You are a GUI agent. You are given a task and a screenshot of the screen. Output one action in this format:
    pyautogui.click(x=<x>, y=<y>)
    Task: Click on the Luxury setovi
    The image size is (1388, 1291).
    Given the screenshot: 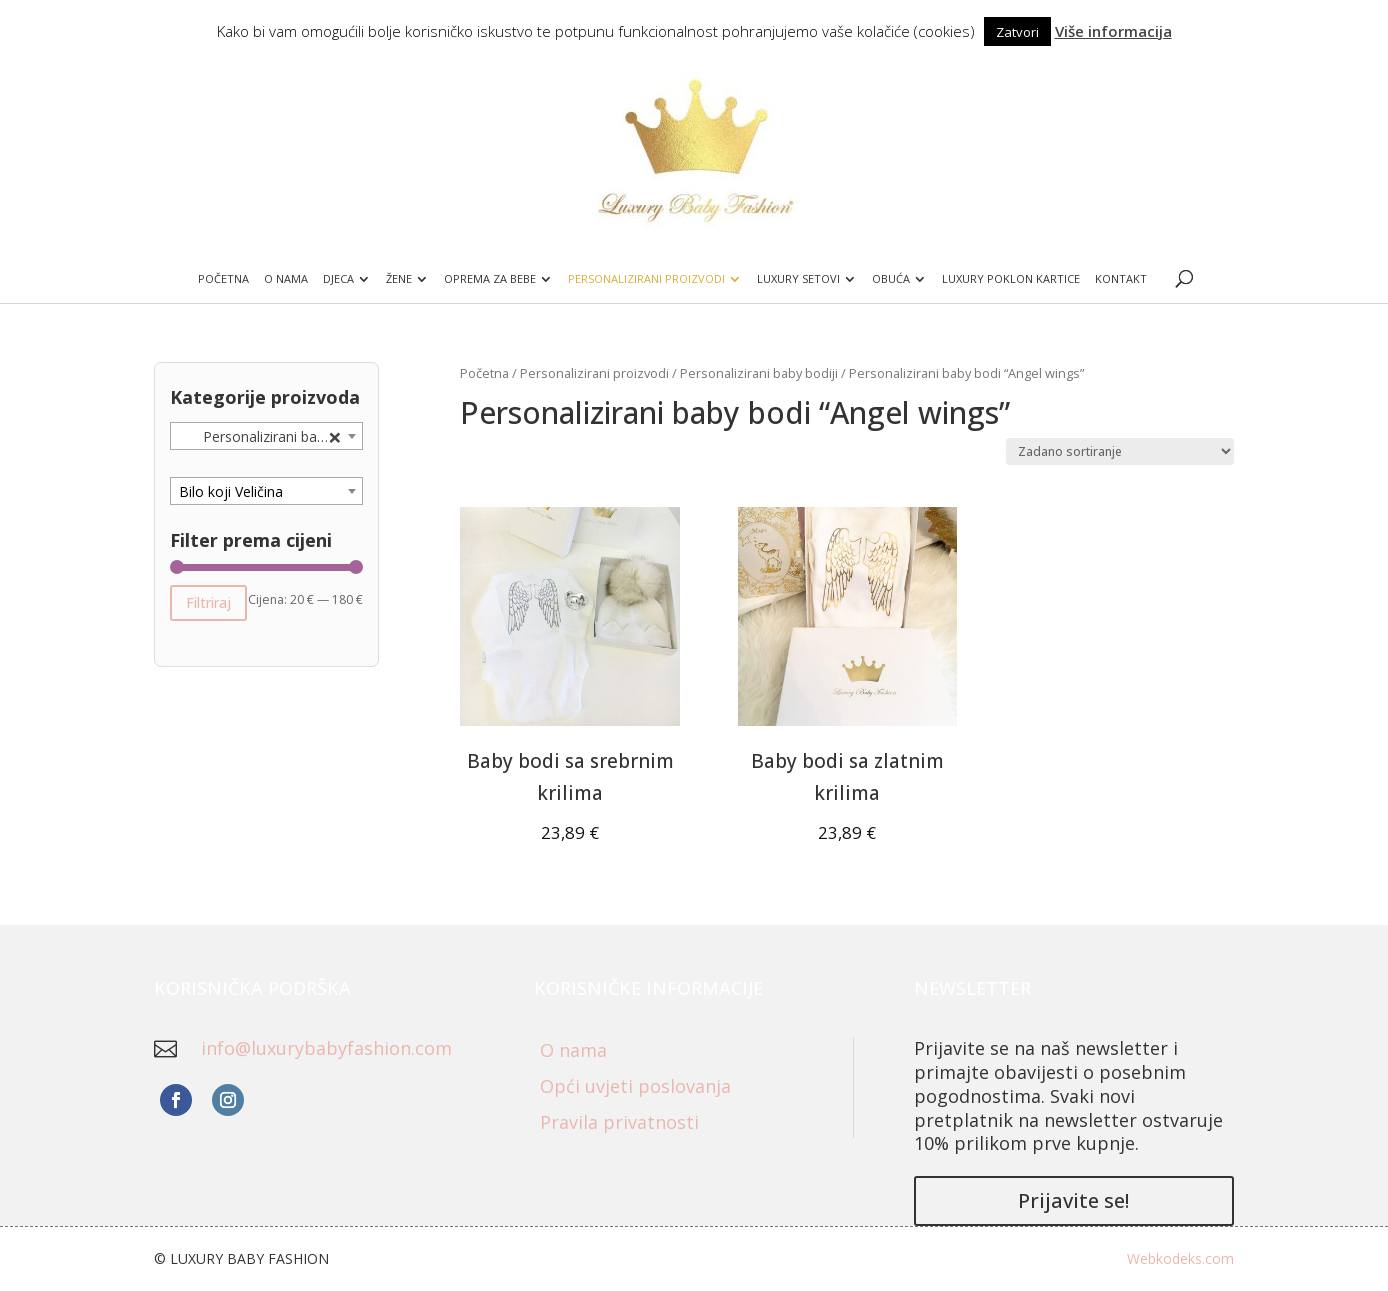 What is the action you would take?
    pyautogui.click(x=798, y=279)
    